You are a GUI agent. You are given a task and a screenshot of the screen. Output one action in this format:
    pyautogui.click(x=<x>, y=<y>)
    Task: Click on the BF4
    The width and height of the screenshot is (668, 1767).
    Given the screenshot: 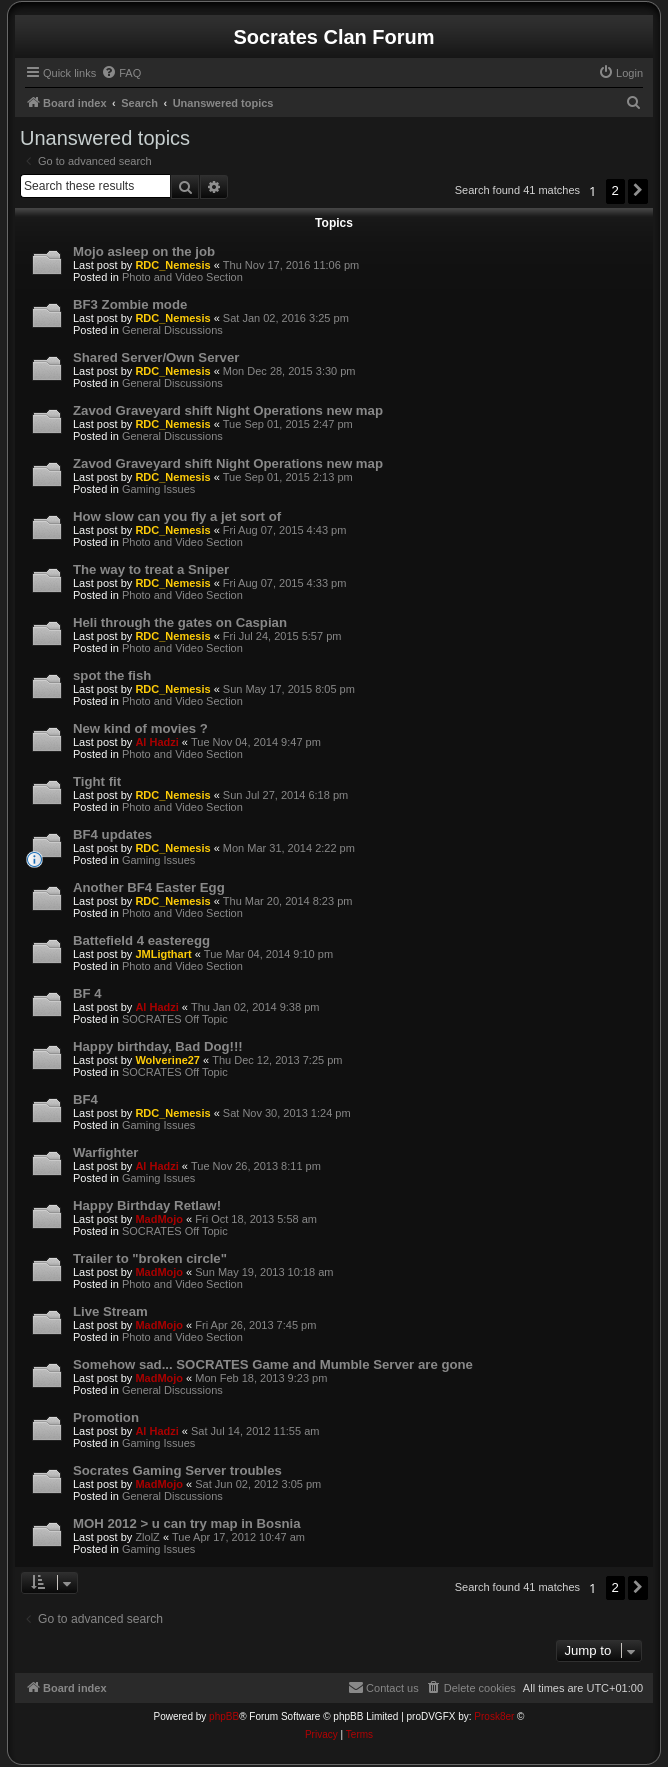 What is the action you would take?
    pyautogui.click(x=85, y=1099)
    